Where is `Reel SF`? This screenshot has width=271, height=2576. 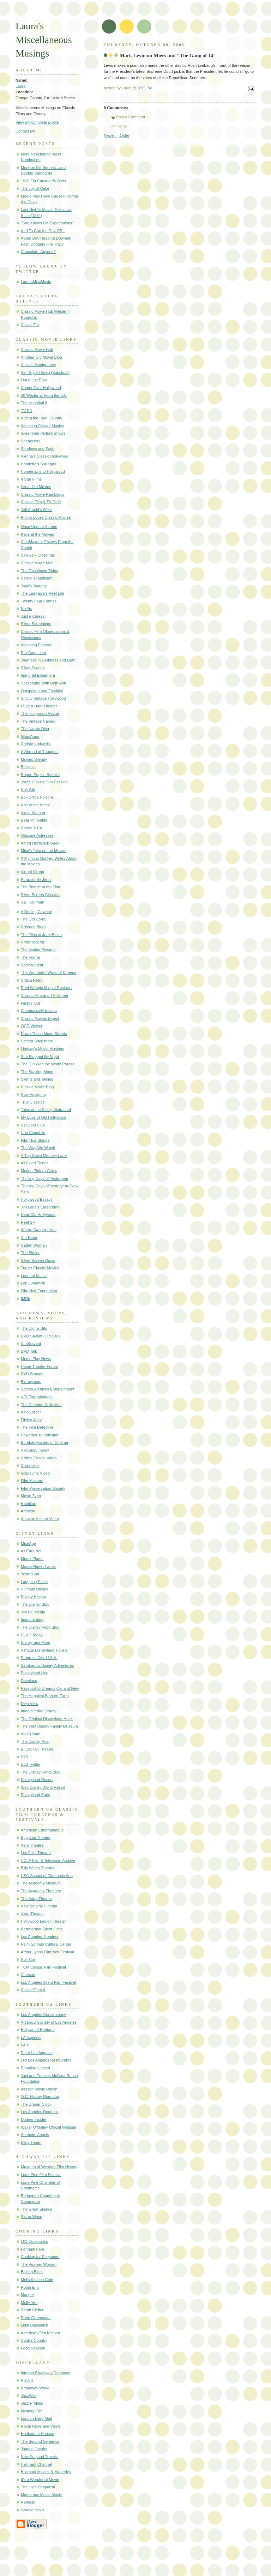
Reel SF is located at coordinates (28, 1222).